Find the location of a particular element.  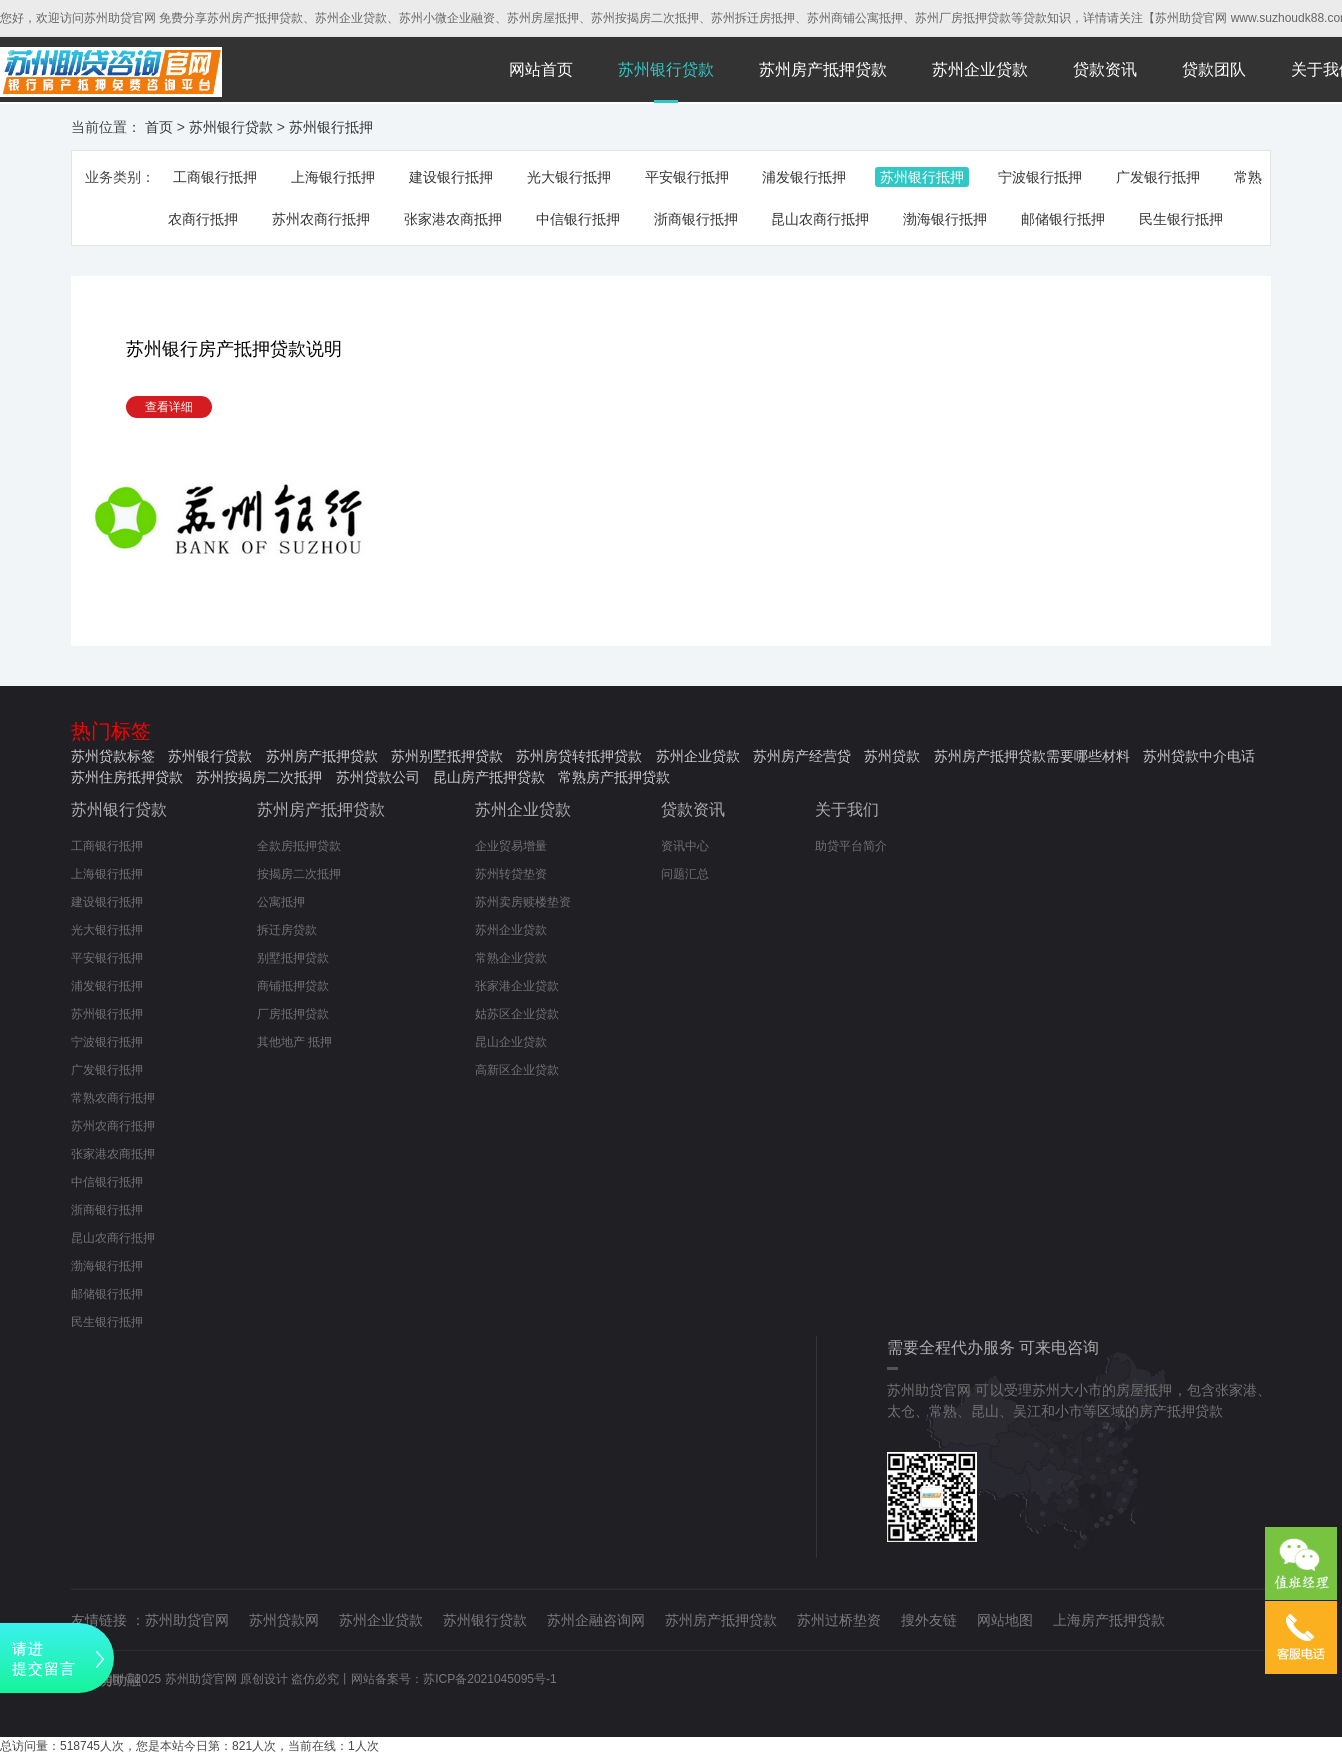

中信银行抵押 is located at coordinates (578, 219).